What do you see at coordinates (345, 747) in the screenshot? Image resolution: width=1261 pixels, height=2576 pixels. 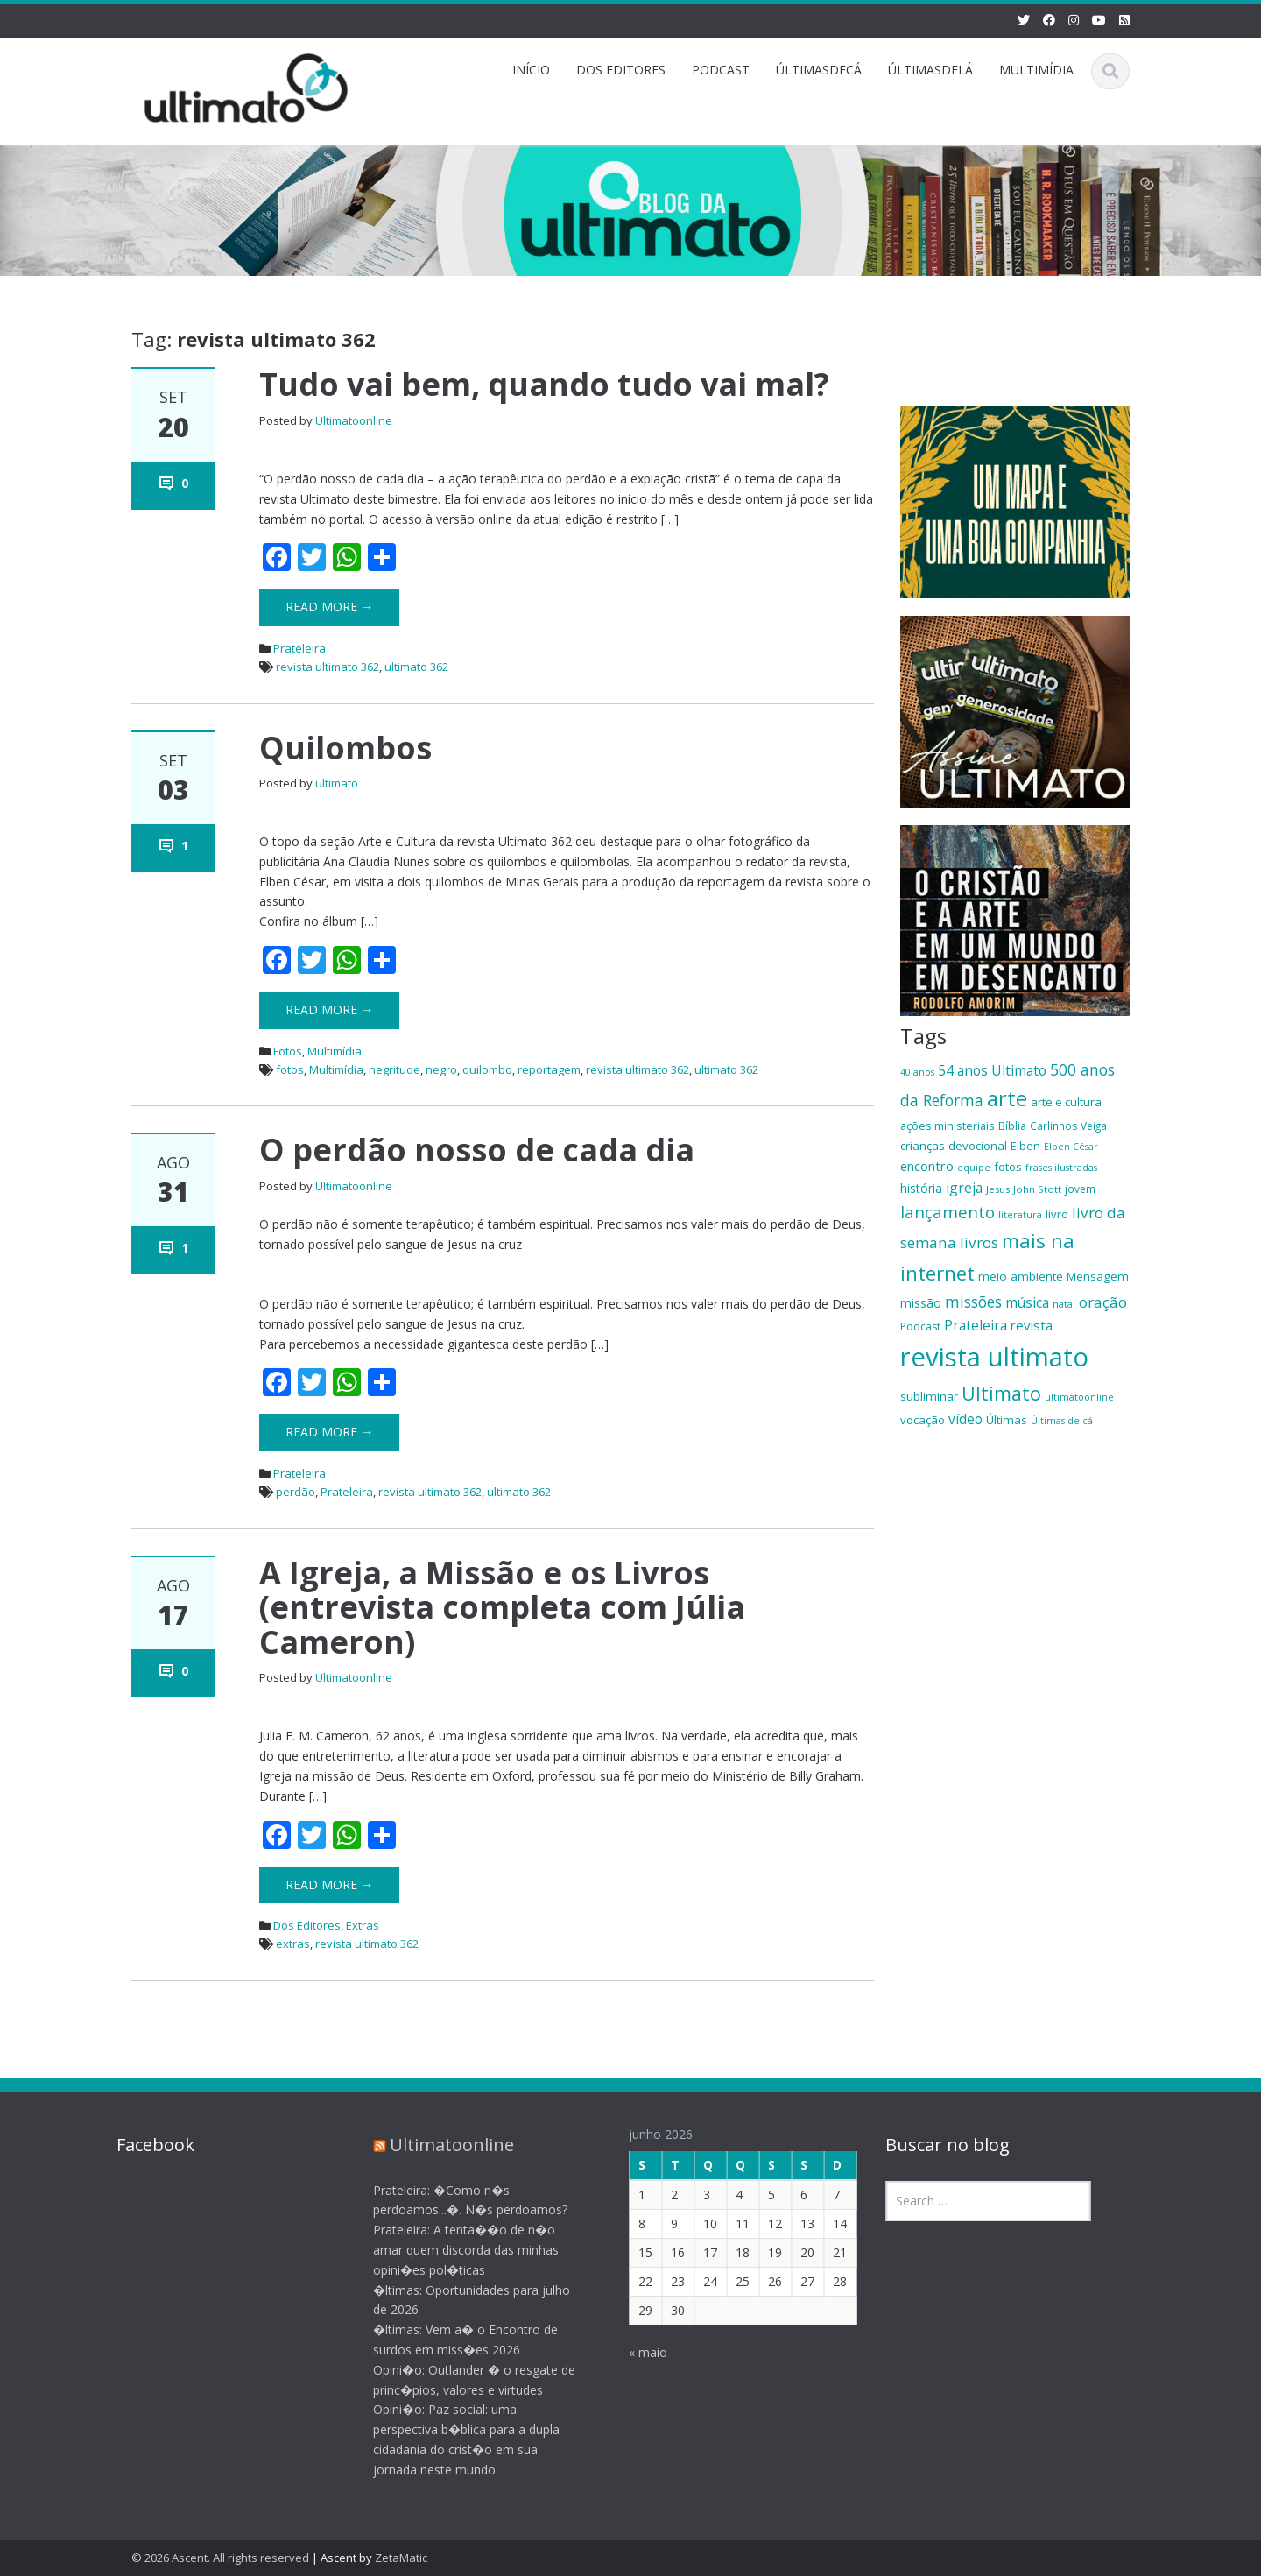 I see `Quilombos` at bounding box center [345, 747].